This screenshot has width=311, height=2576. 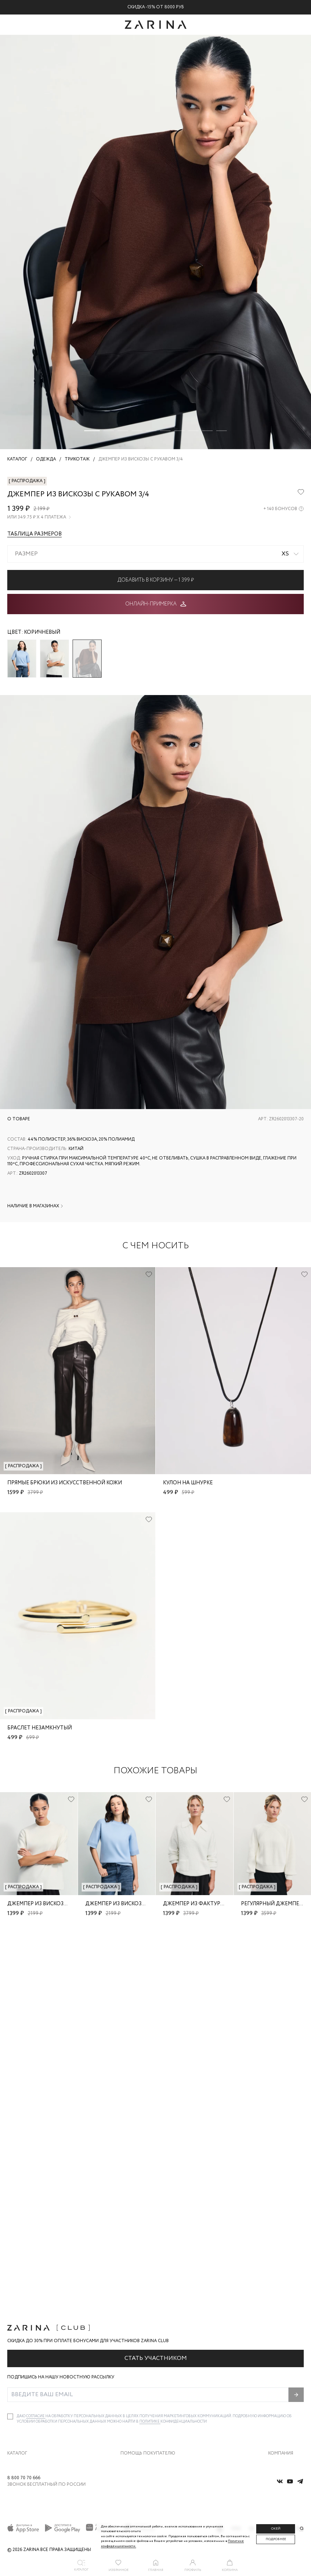 I want to click on Магазины, so click(x=278, y=2434).